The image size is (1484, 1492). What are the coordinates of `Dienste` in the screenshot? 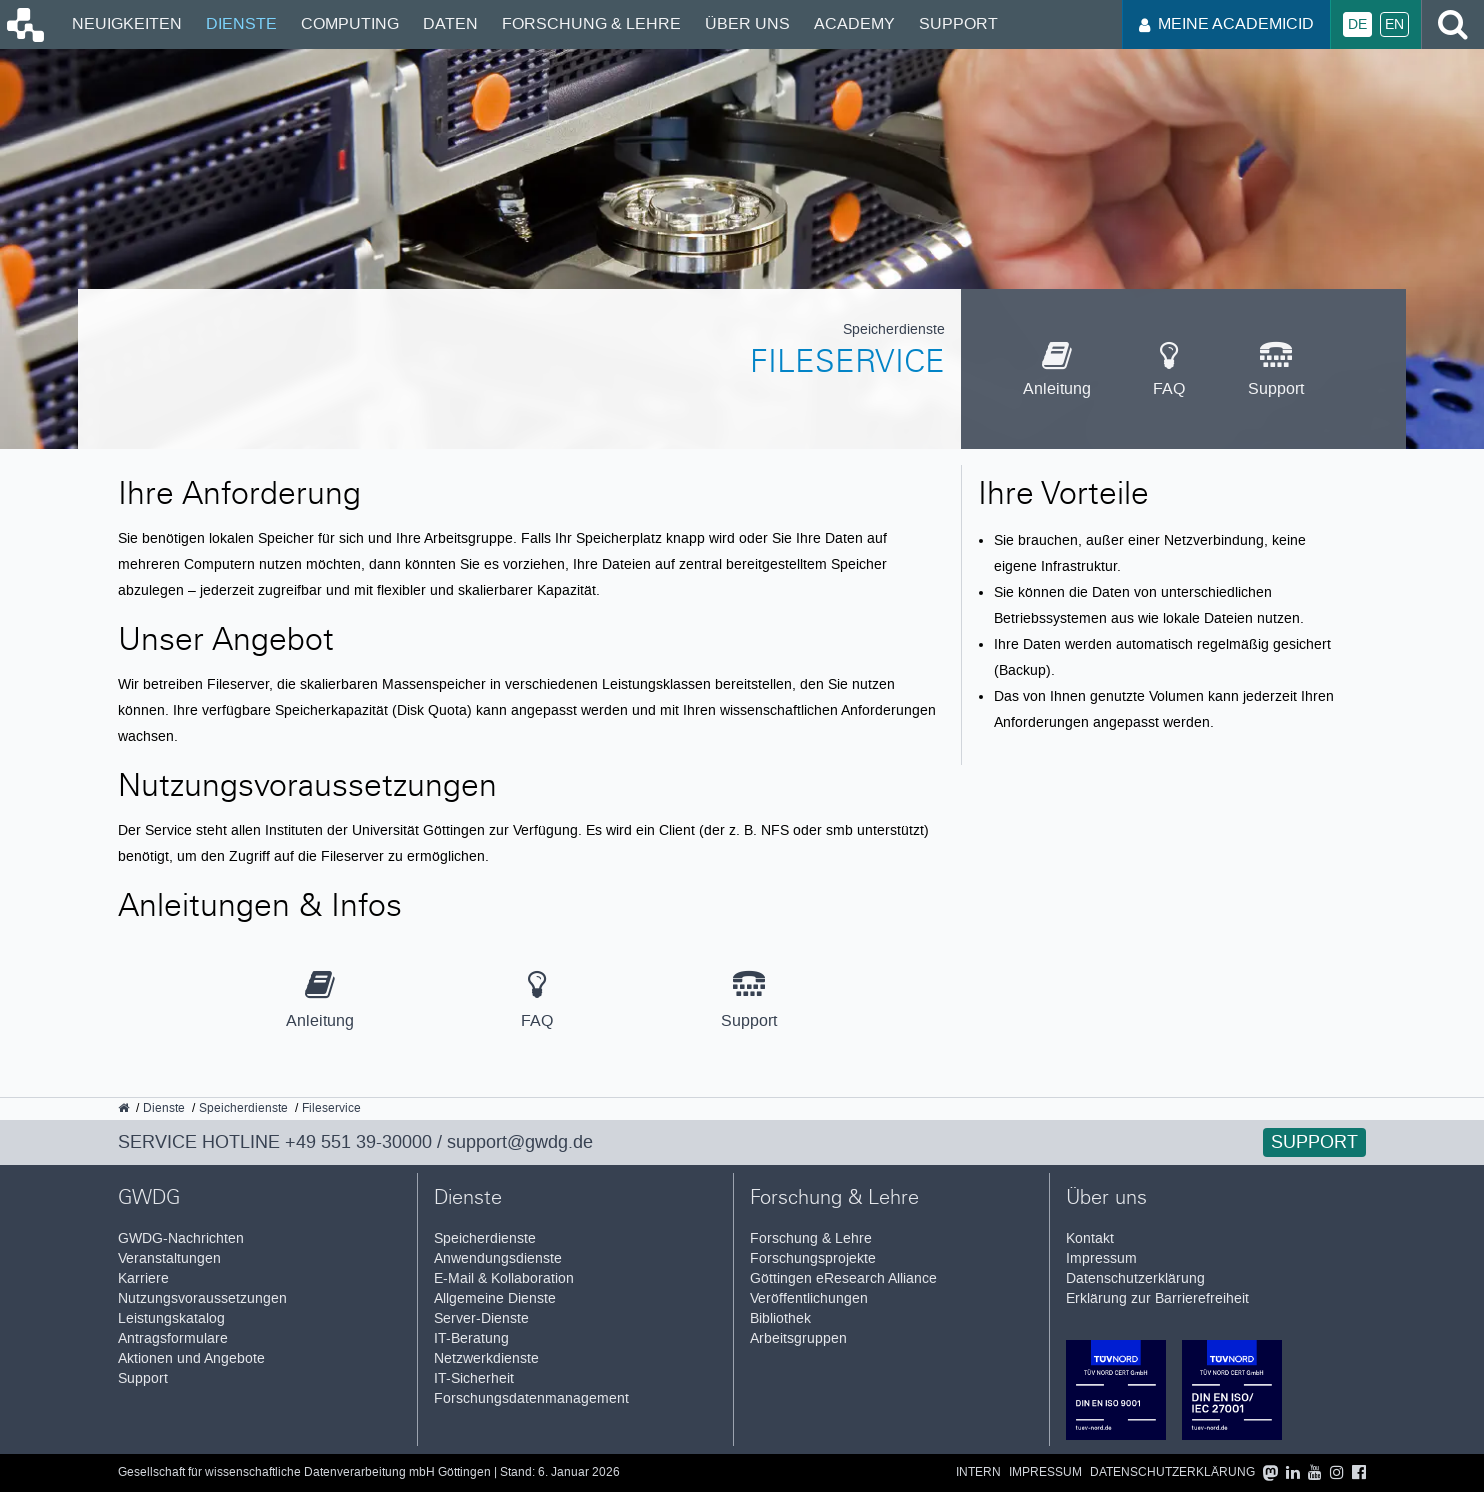 It's located at (241, 23).